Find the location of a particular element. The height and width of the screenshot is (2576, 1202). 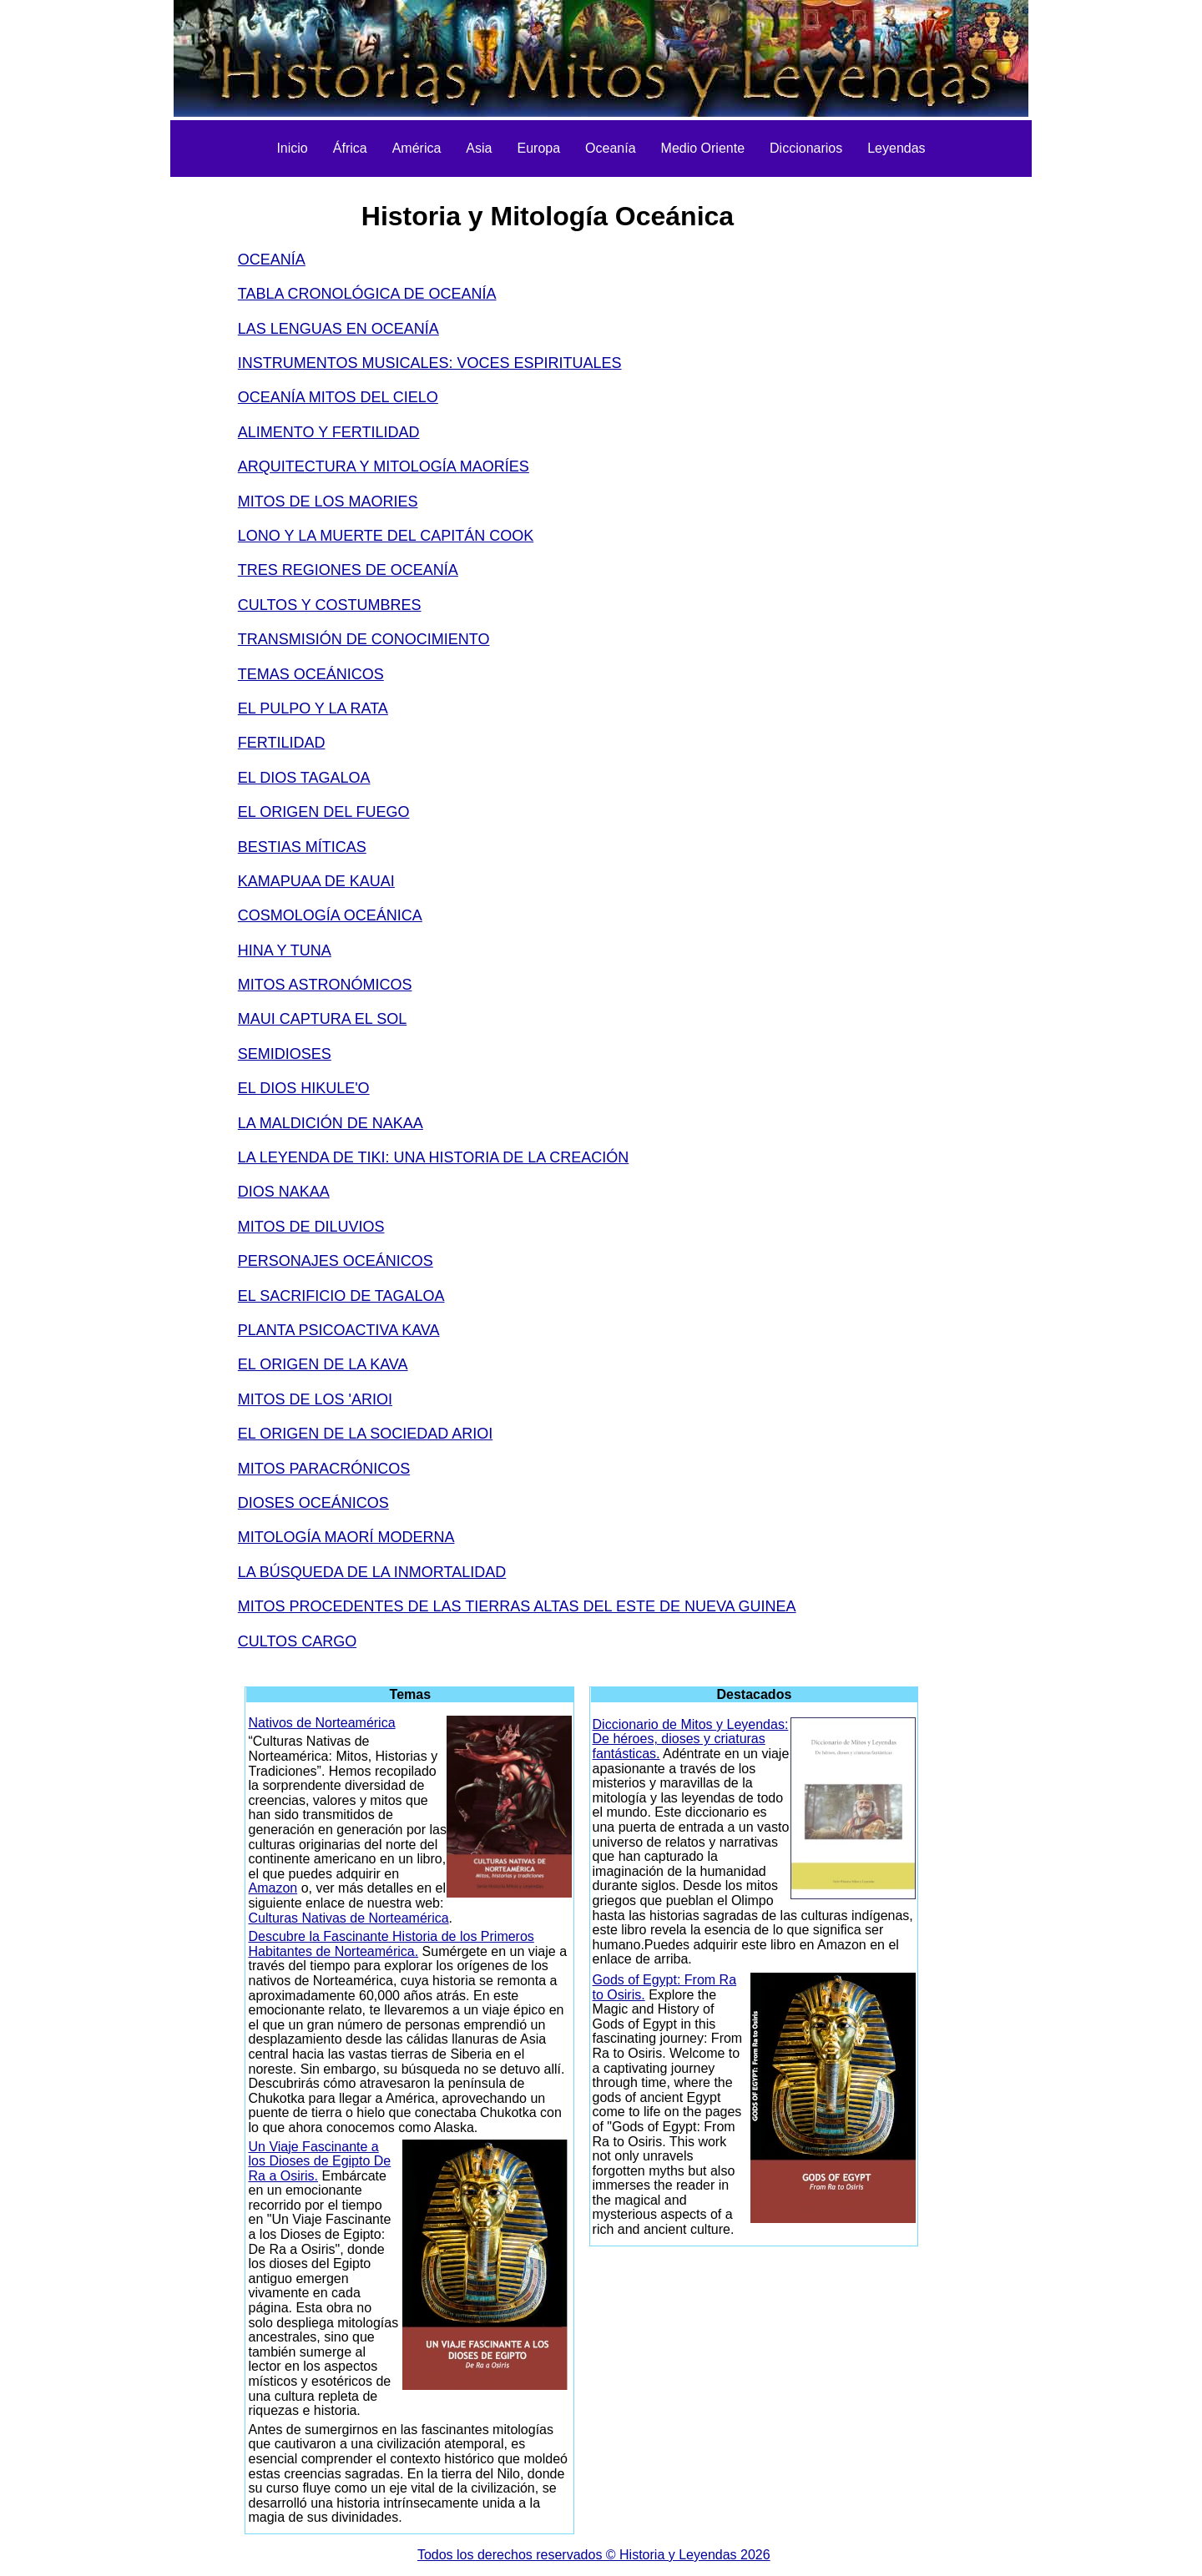

LA BÚSQUEDA DE LA INMORTALIDAD is located at coordinates (372, 1572).